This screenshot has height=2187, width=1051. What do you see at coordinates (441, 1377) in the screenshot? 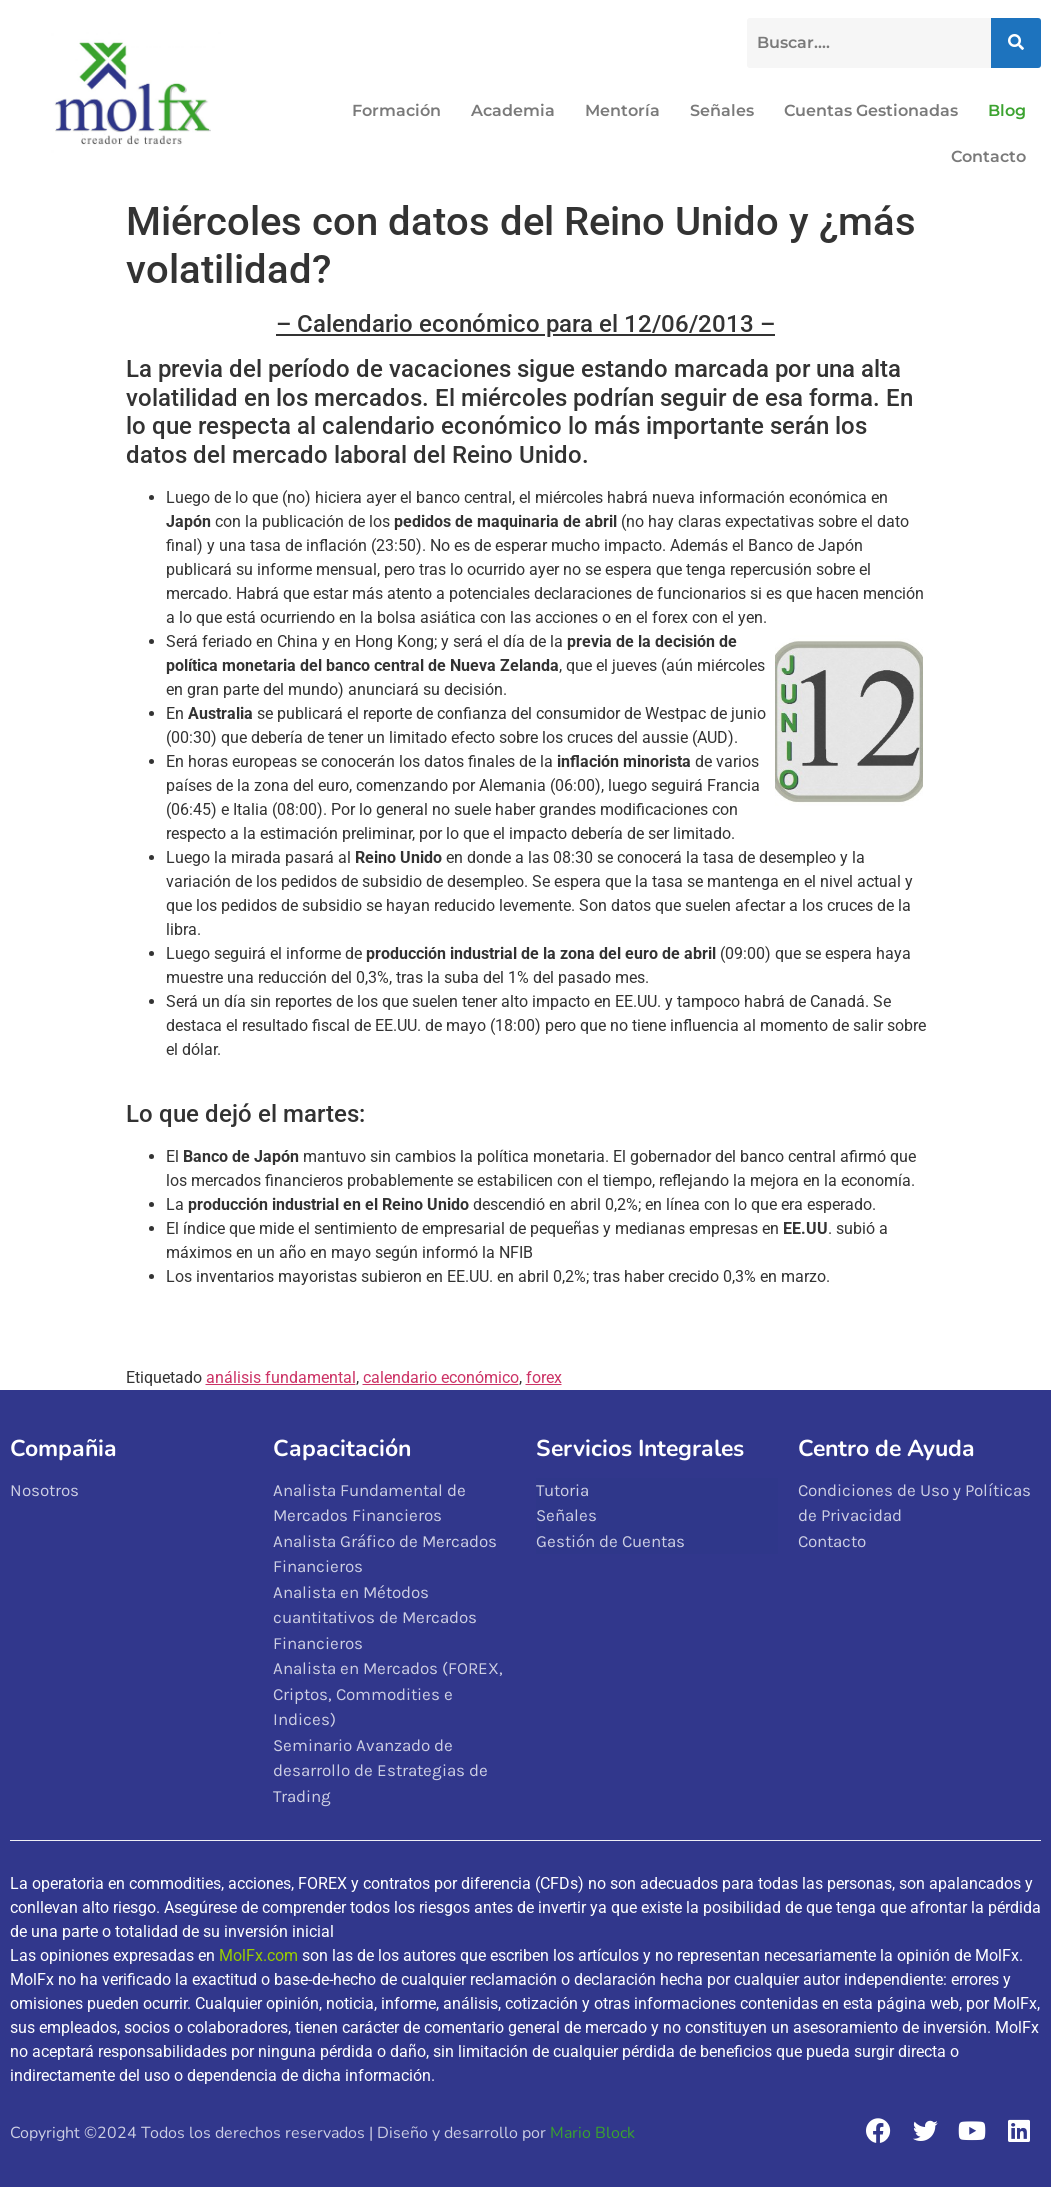
I see `calendario económico` at bounding box center [441, 1377].